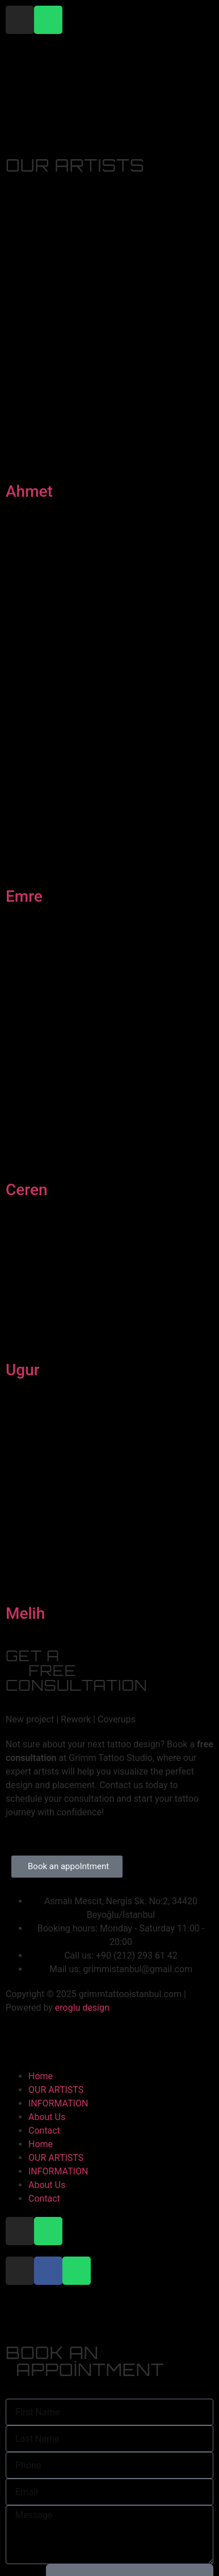 Image resolution: width=219 pixels, height=2576 pixels. I want to click on Emre, so click(24, 896).